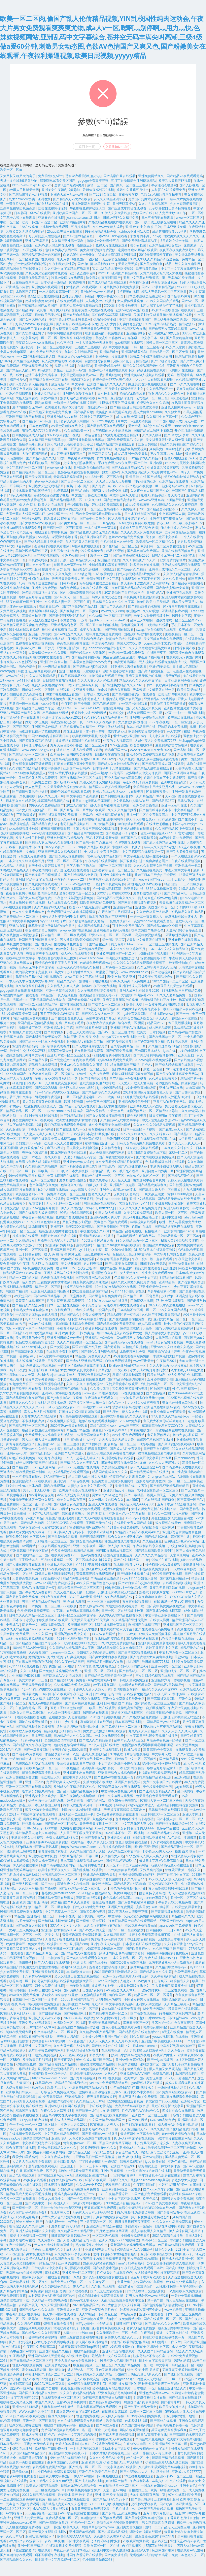  I want to click on а 天堂 在线, so click(116, 1111).